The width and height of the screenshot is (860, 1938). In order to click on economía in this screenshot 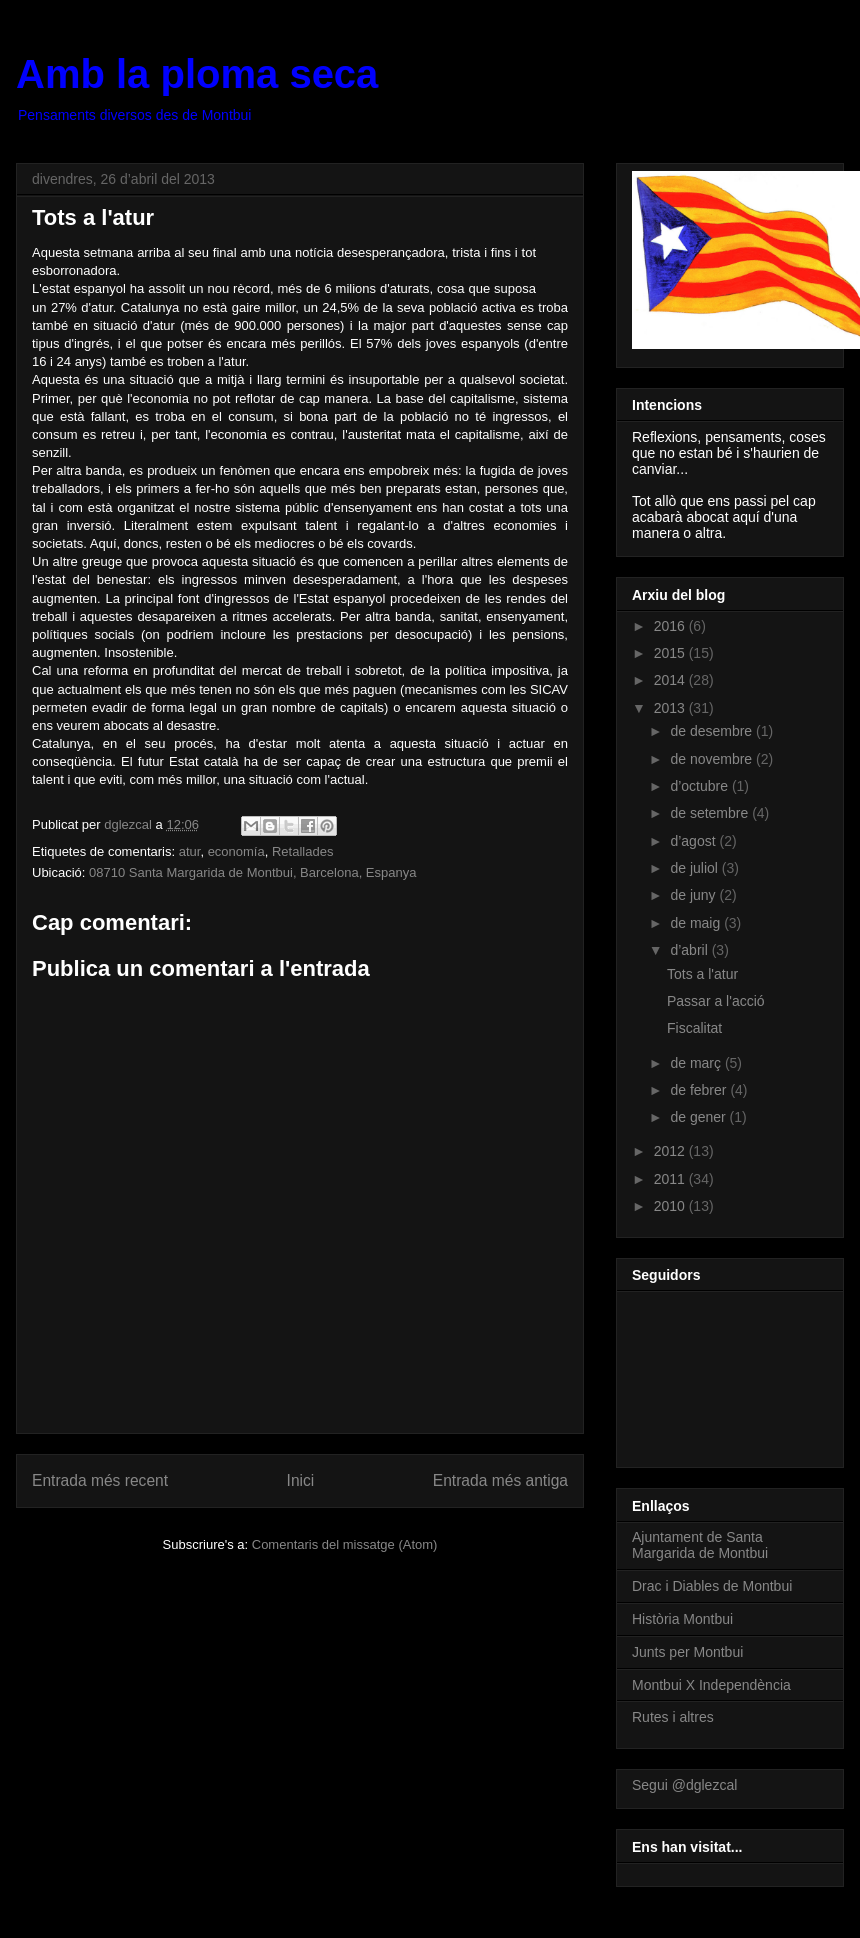, I will do `click(236, 851)`.